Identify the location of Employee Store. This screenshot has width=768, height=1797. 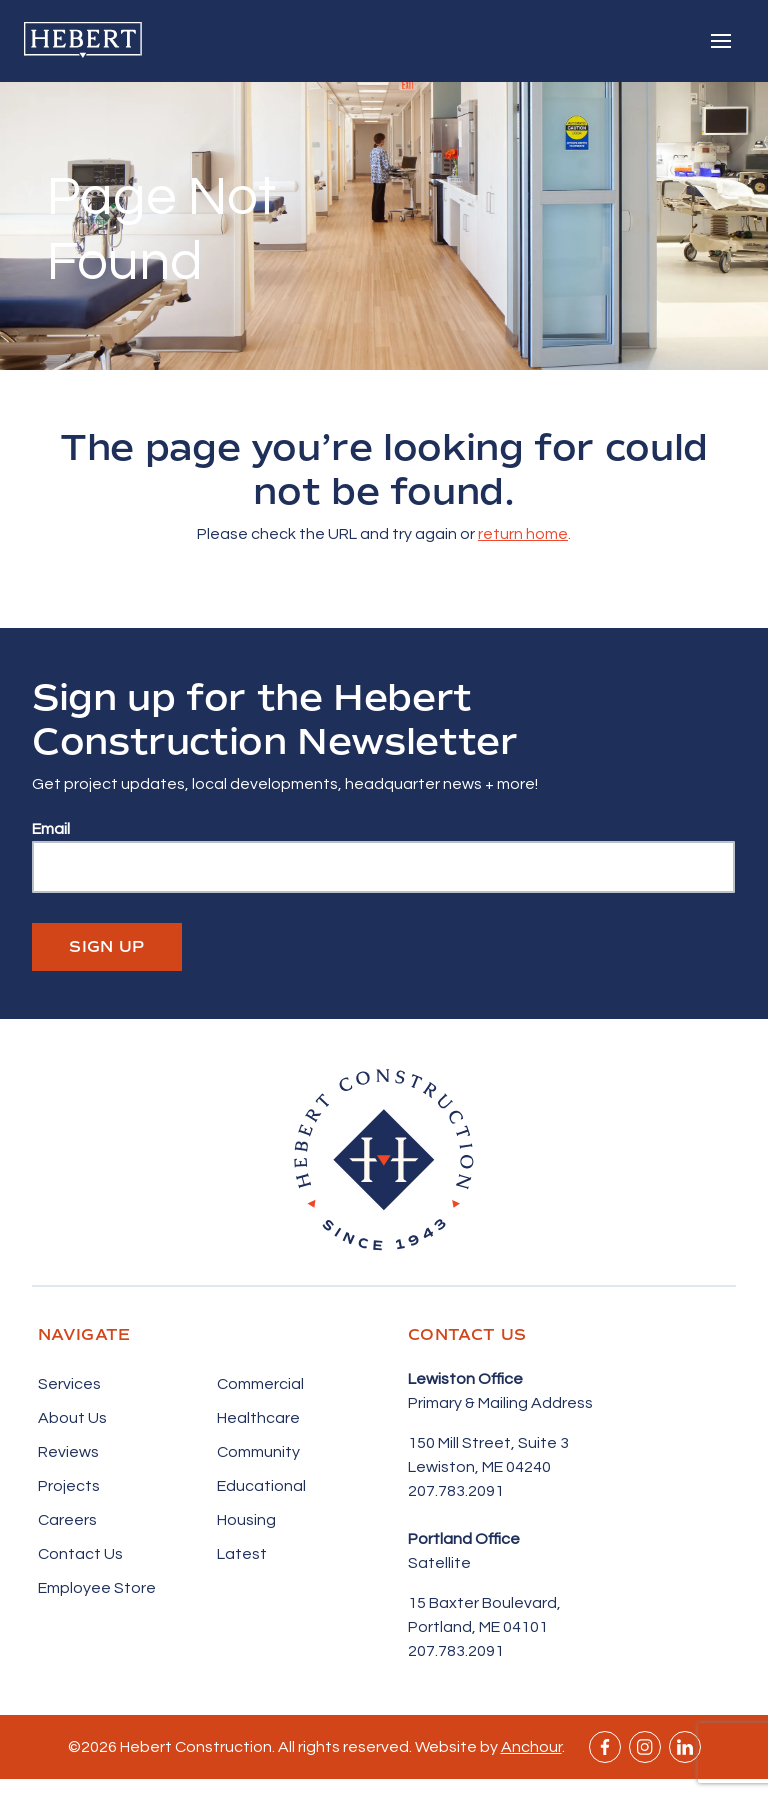
(97, 1588).